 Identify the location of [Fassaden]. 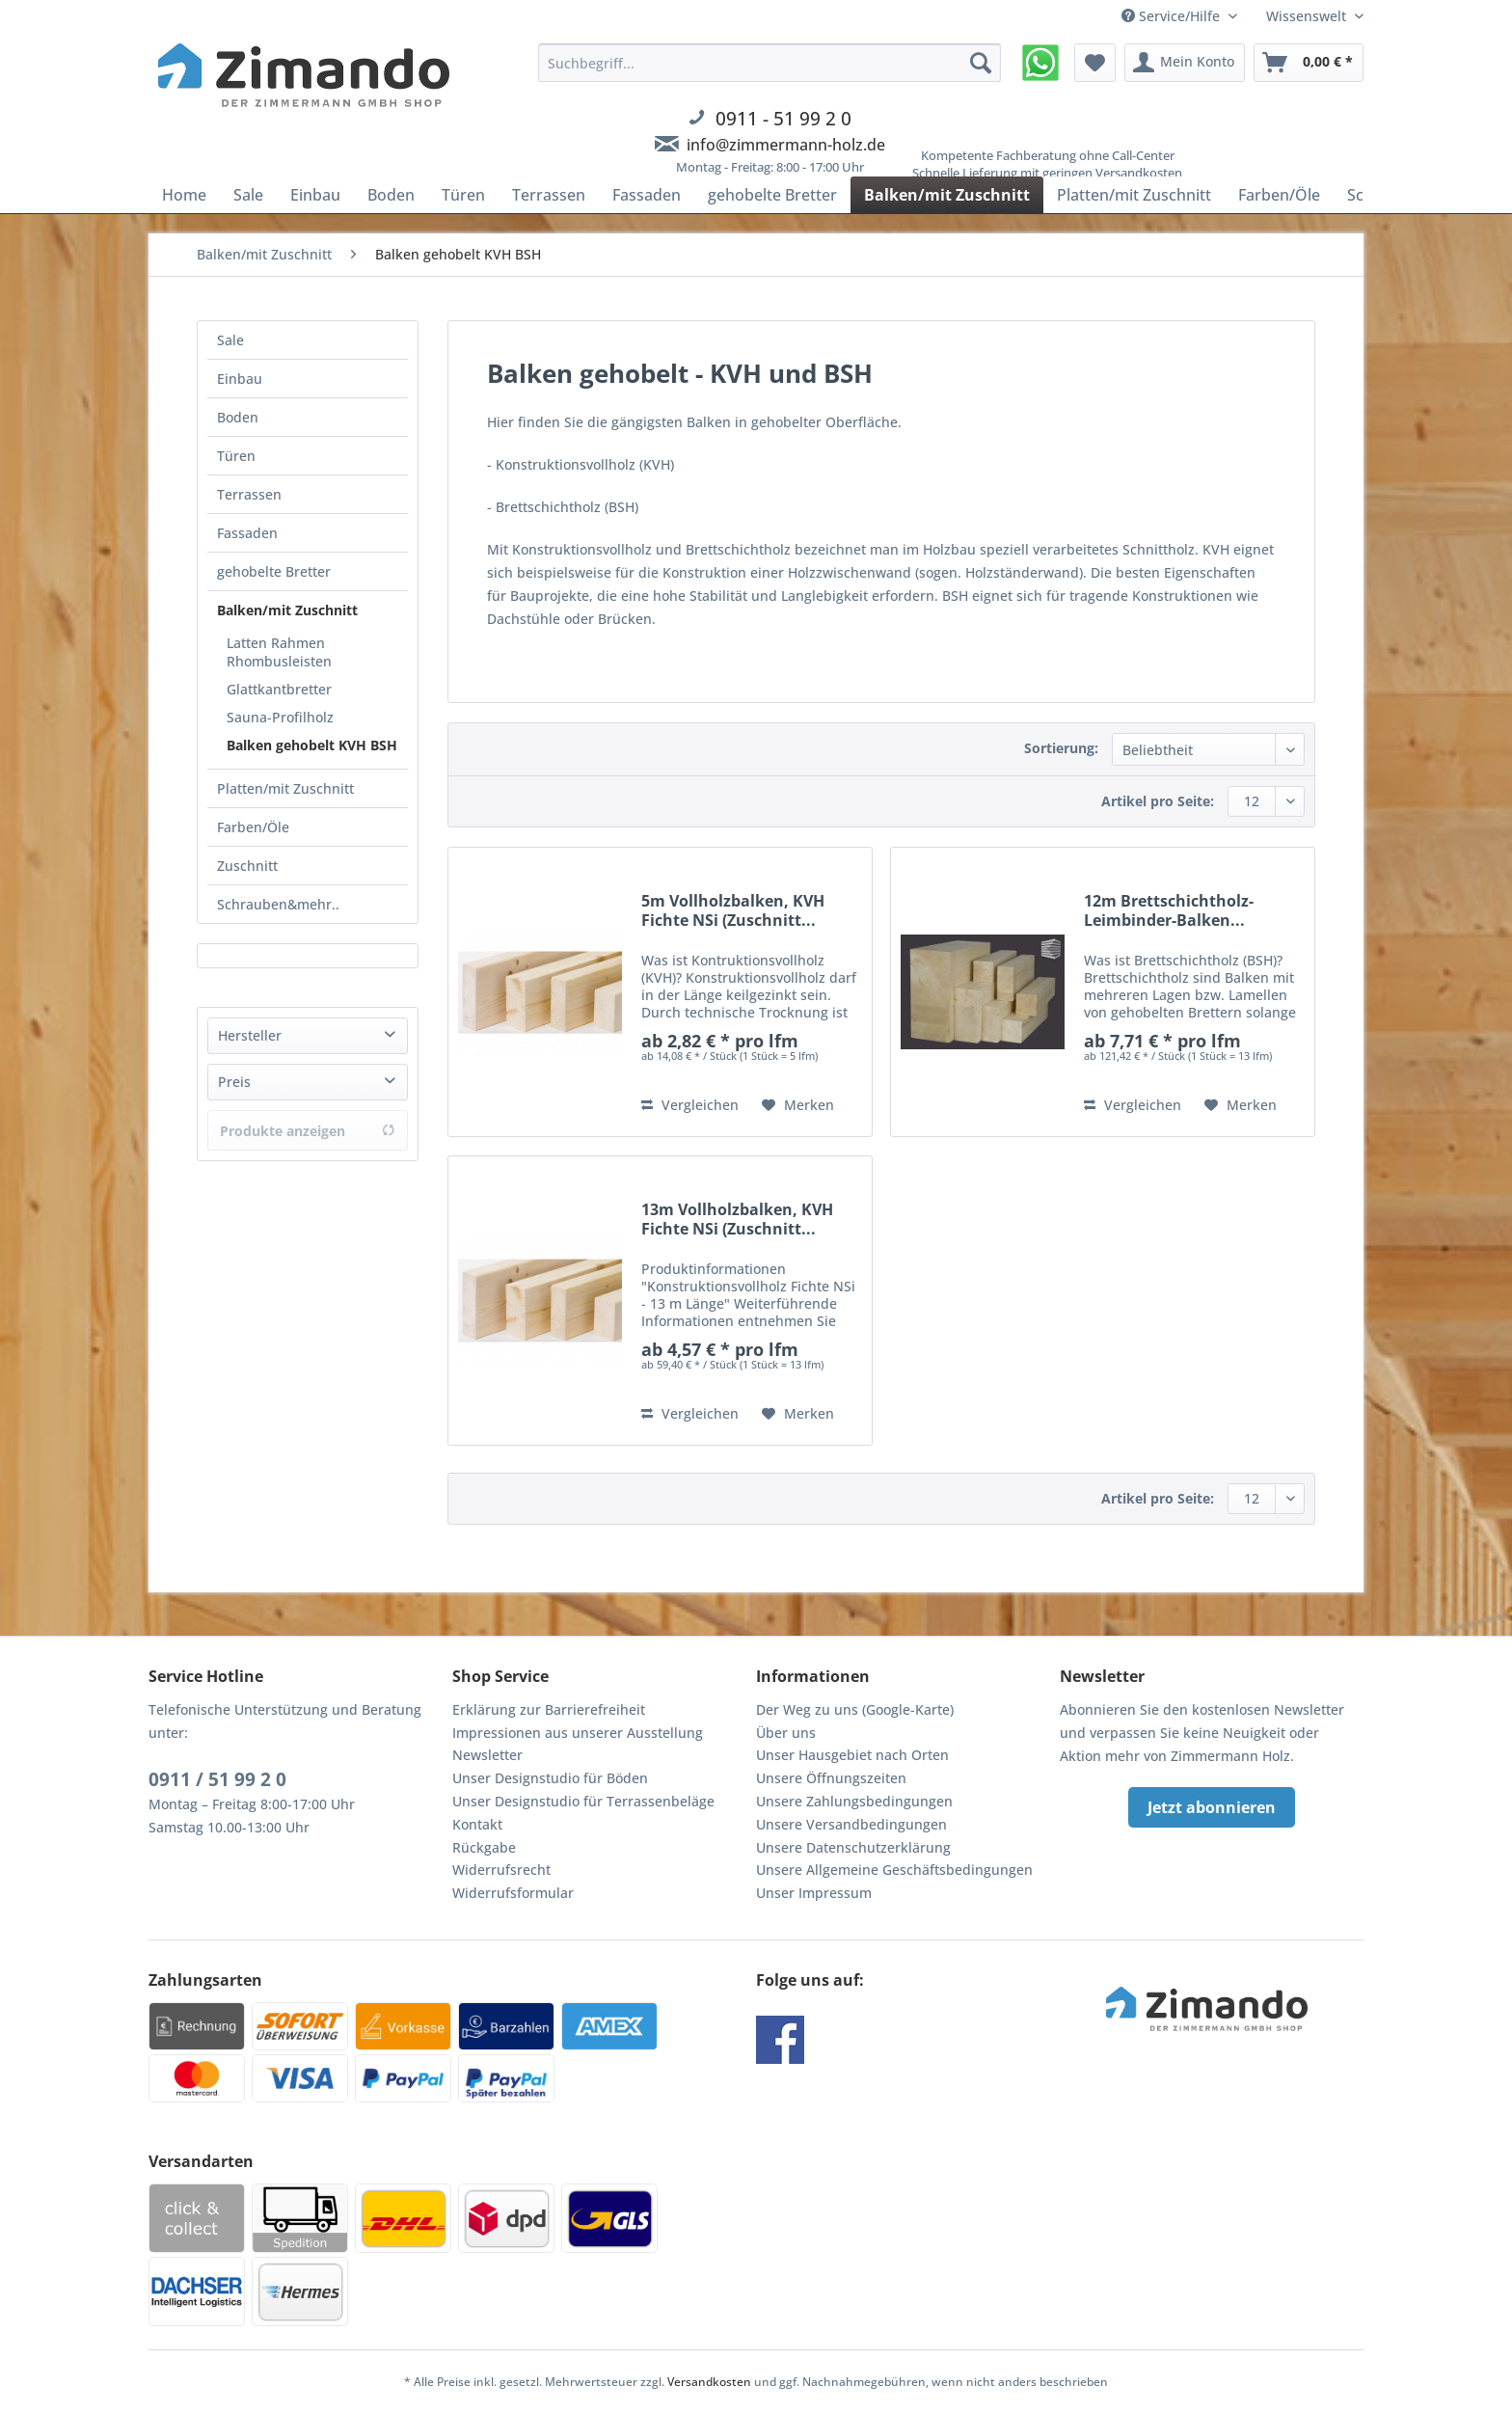
(646, 194).